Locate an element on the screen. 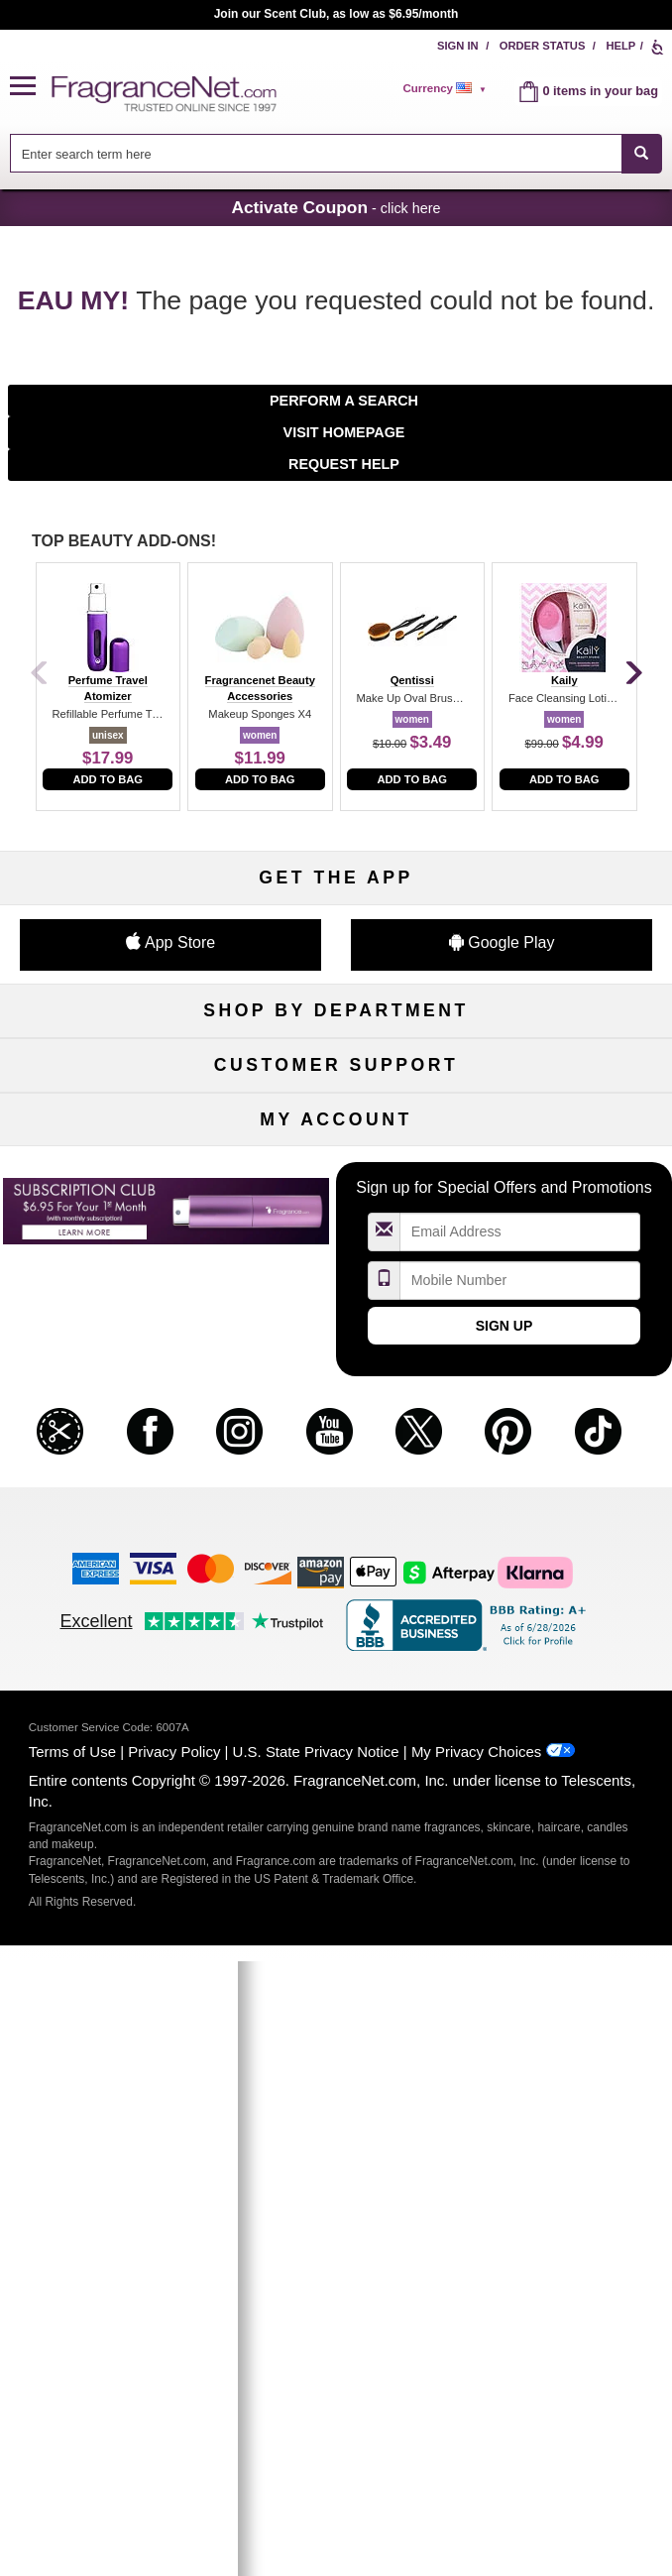 The height and width of the screenshot is (2576, 672). [combobox] is located at coordinates (336, 153).